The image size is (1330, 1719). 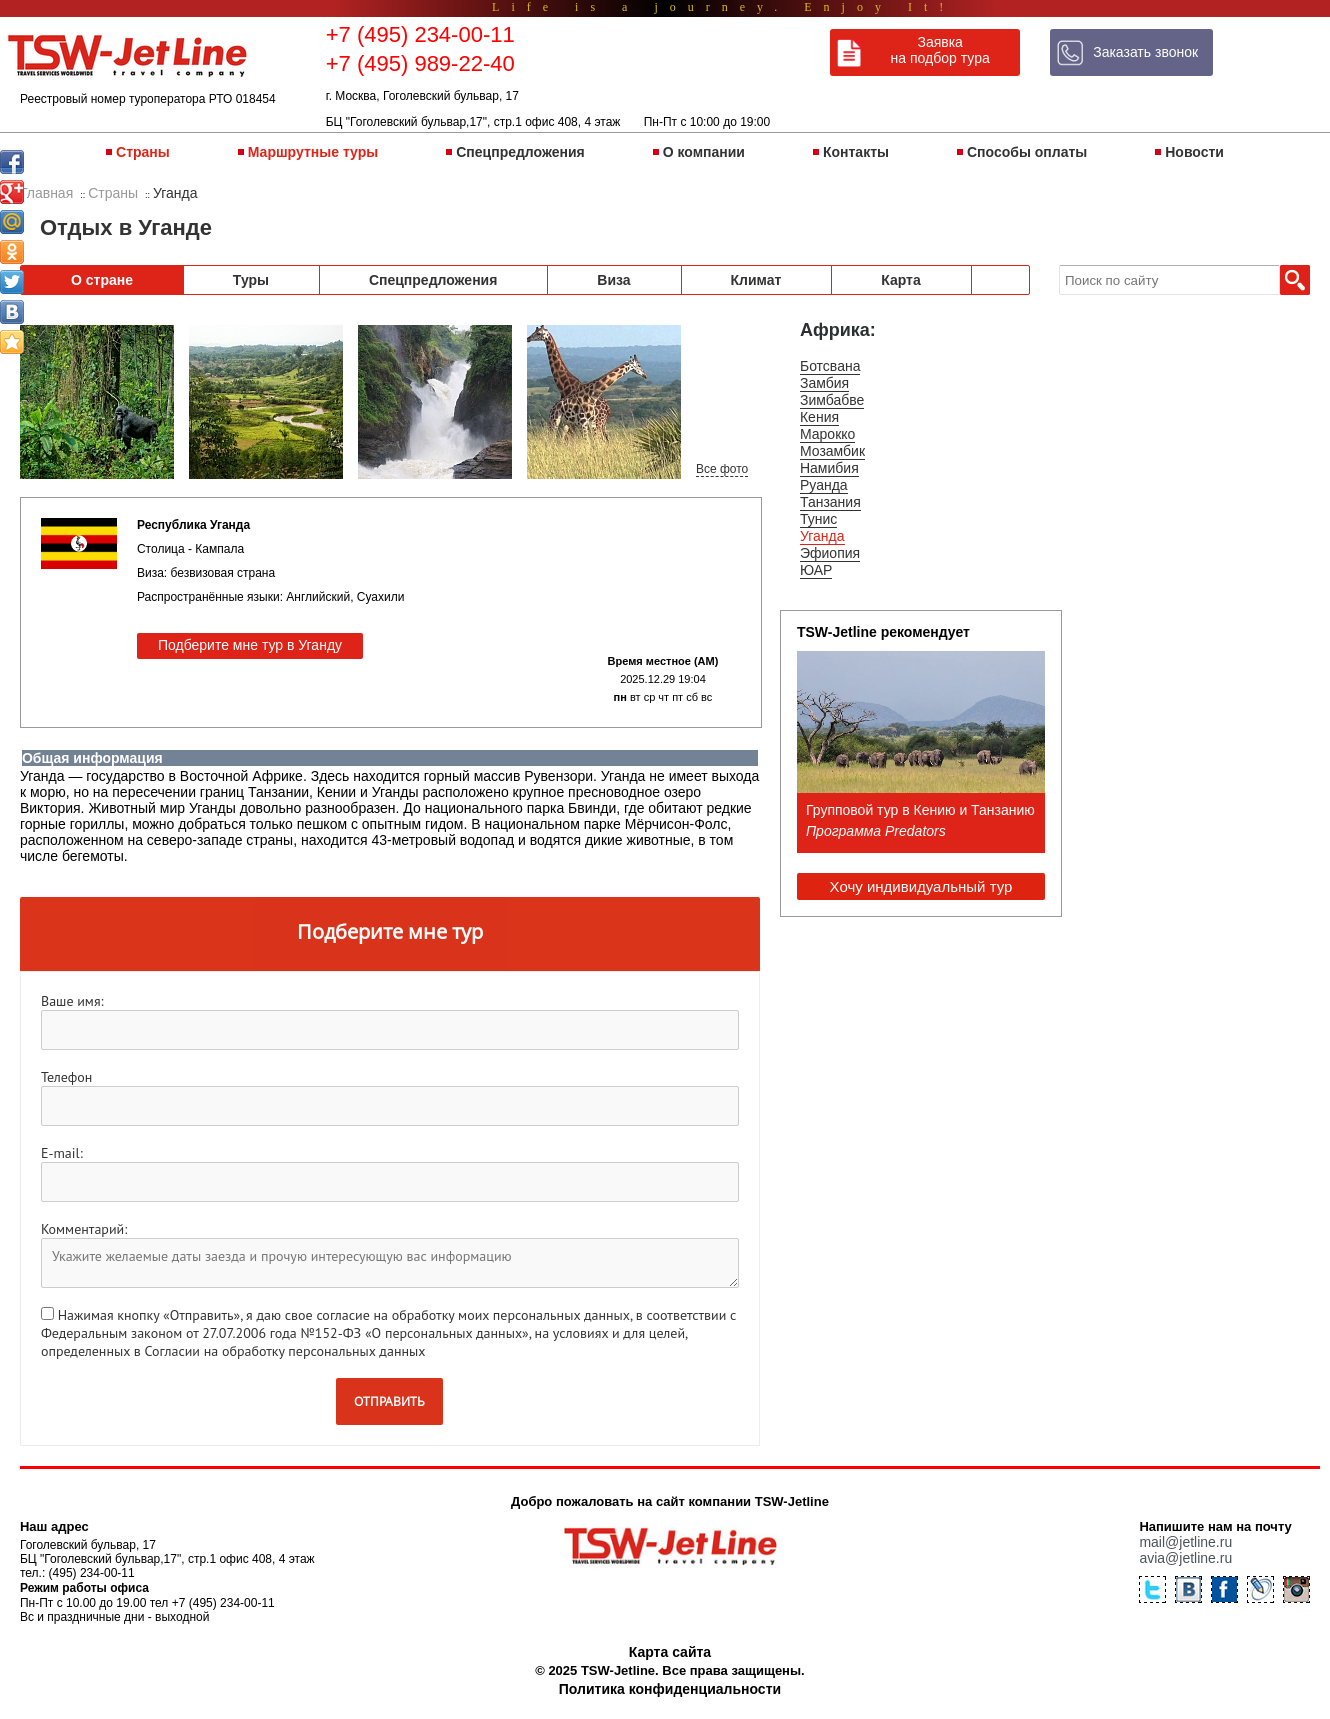 What do you see at coordinates (830, 366) in the screenshot?
I see `Ботсвана` at bounding box center [830, 366].